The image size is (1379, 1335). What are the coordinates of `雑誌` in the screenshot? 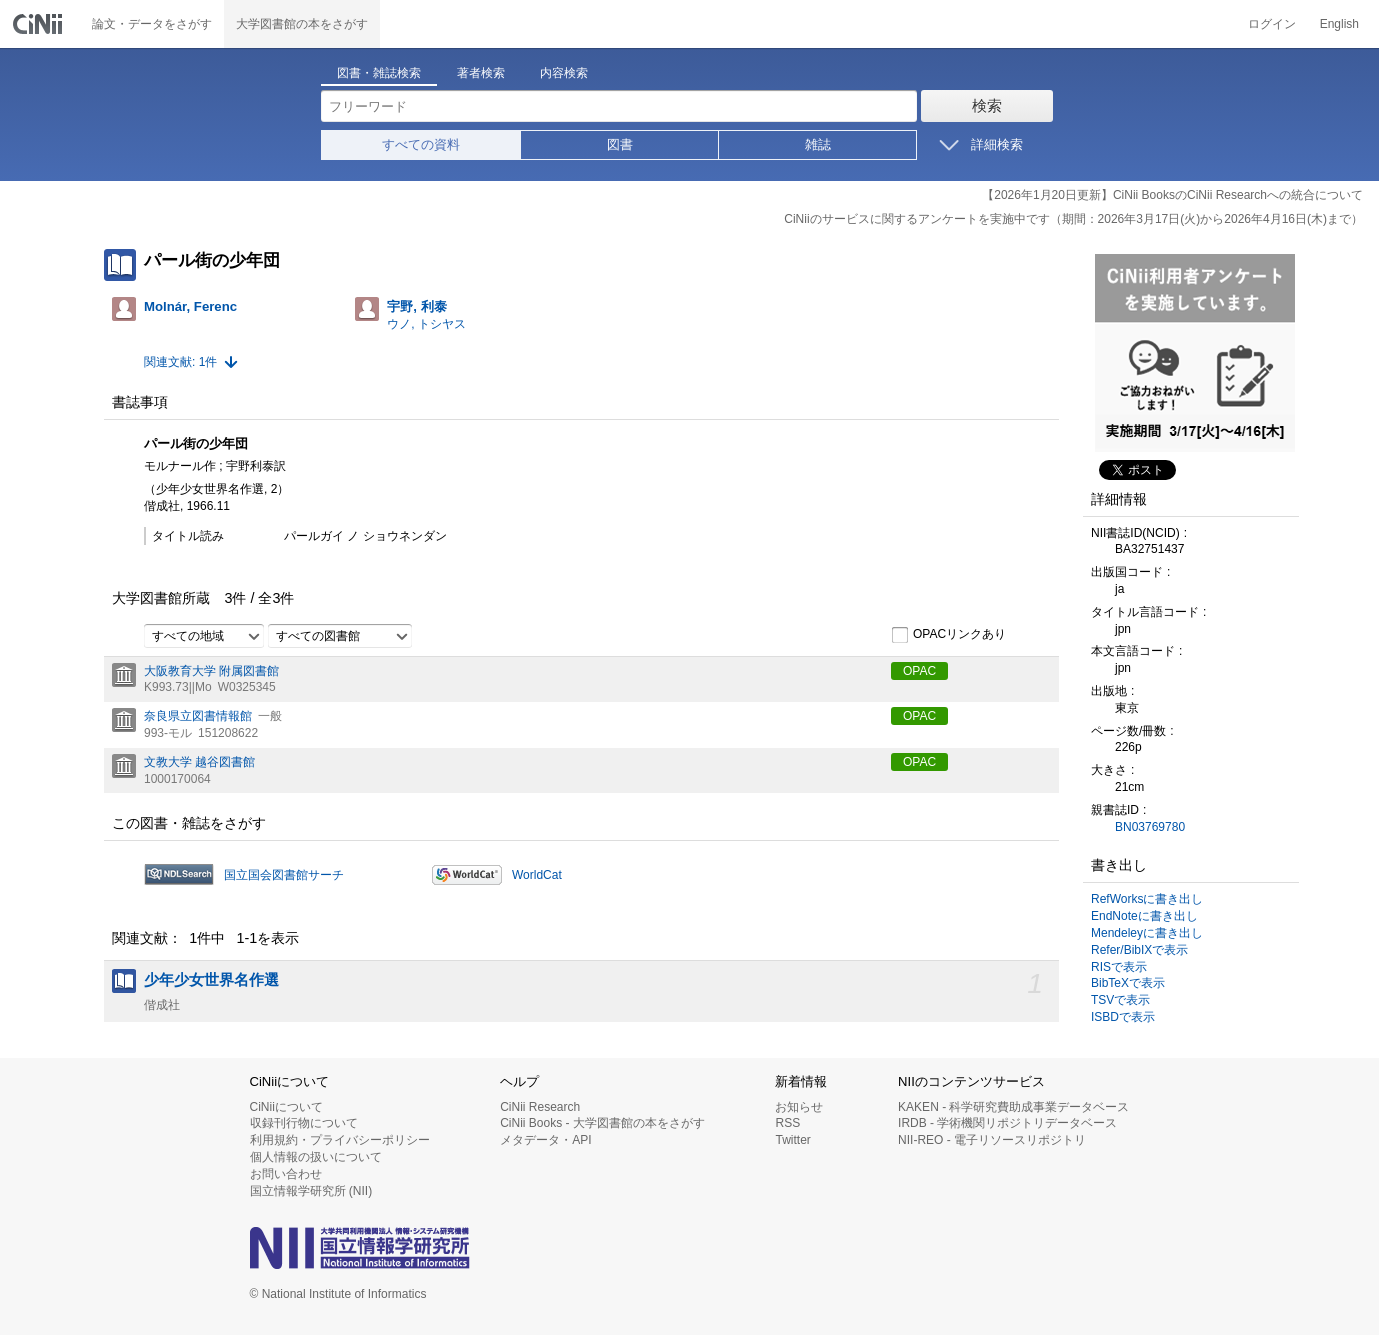 It's located at (818, 144).